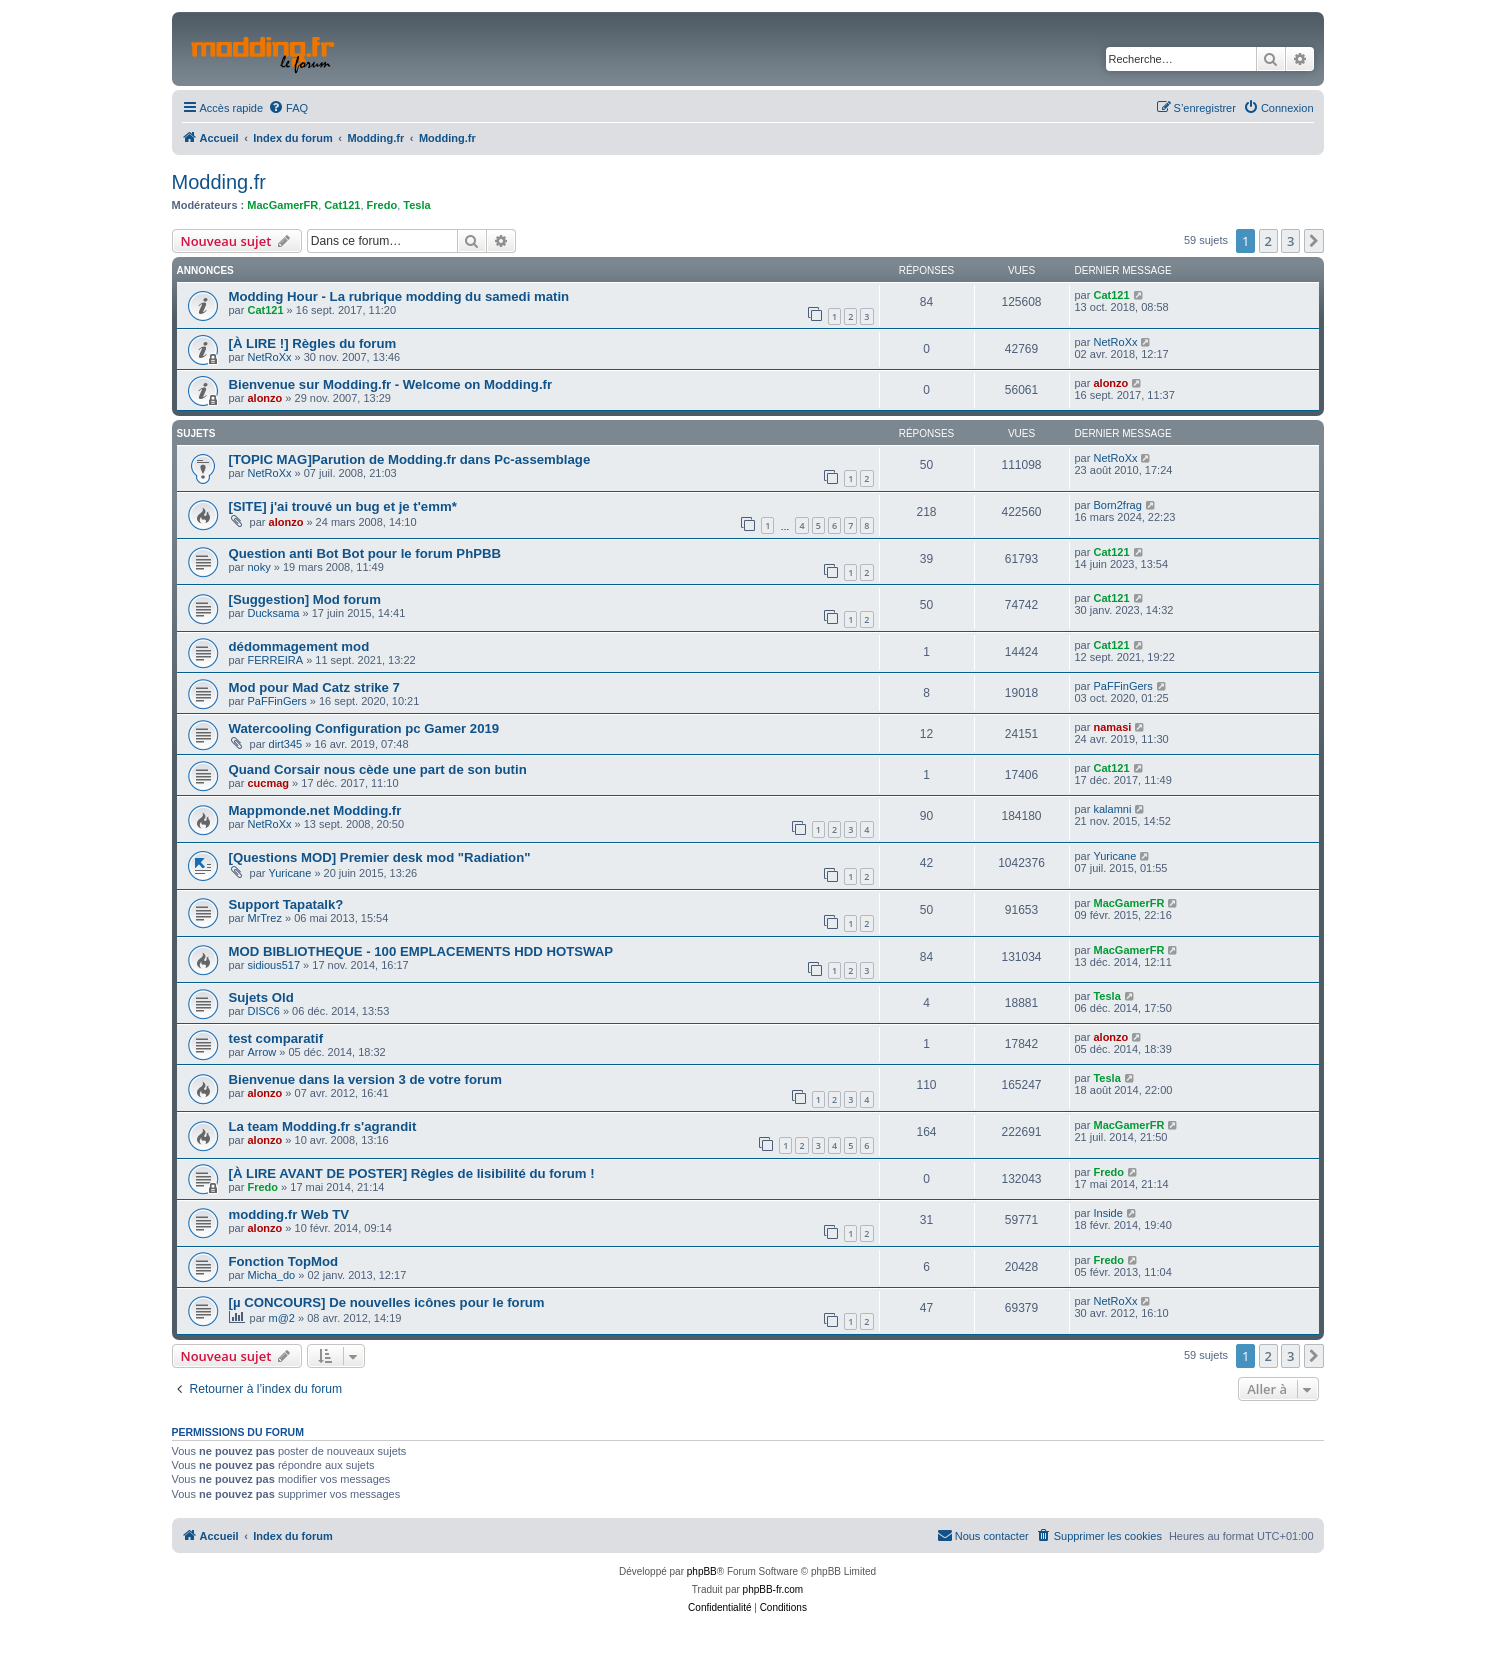 This screenshot has height=1669, width=1495. I want to click on [button], so click(1314, 241).